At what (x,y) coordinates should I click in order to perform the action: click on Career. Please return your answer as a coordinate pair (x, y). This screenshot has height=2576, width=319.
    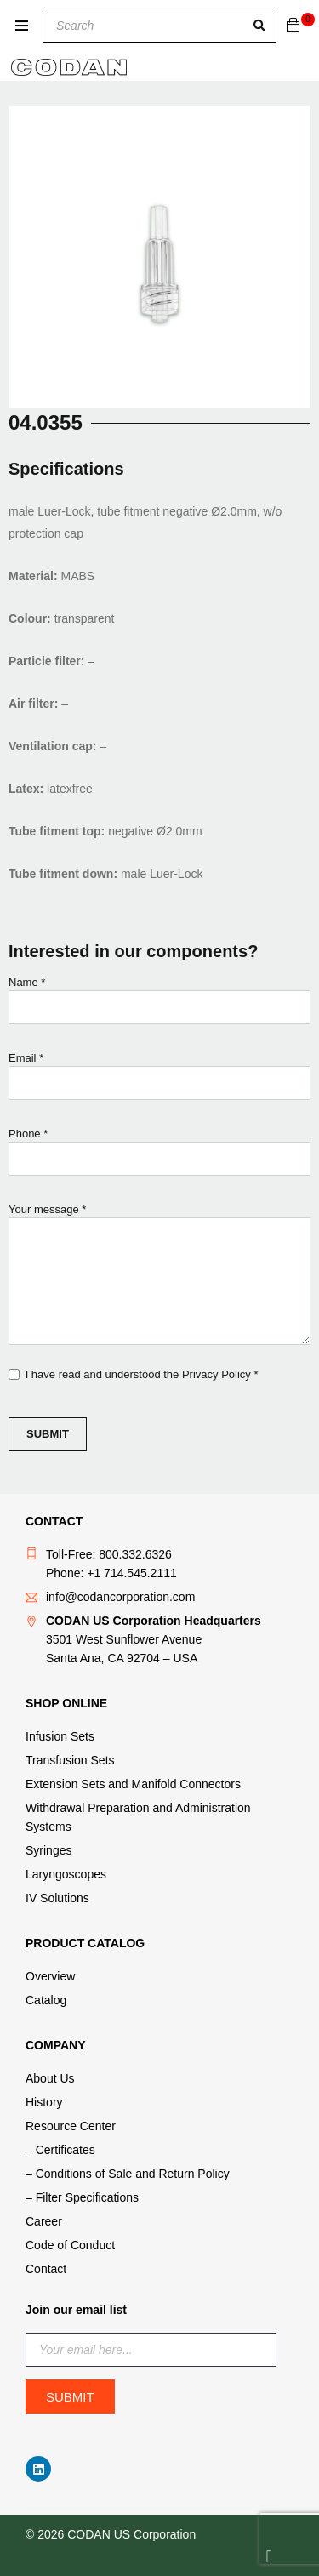
    Looking at the image, I should click on (44, 2221).